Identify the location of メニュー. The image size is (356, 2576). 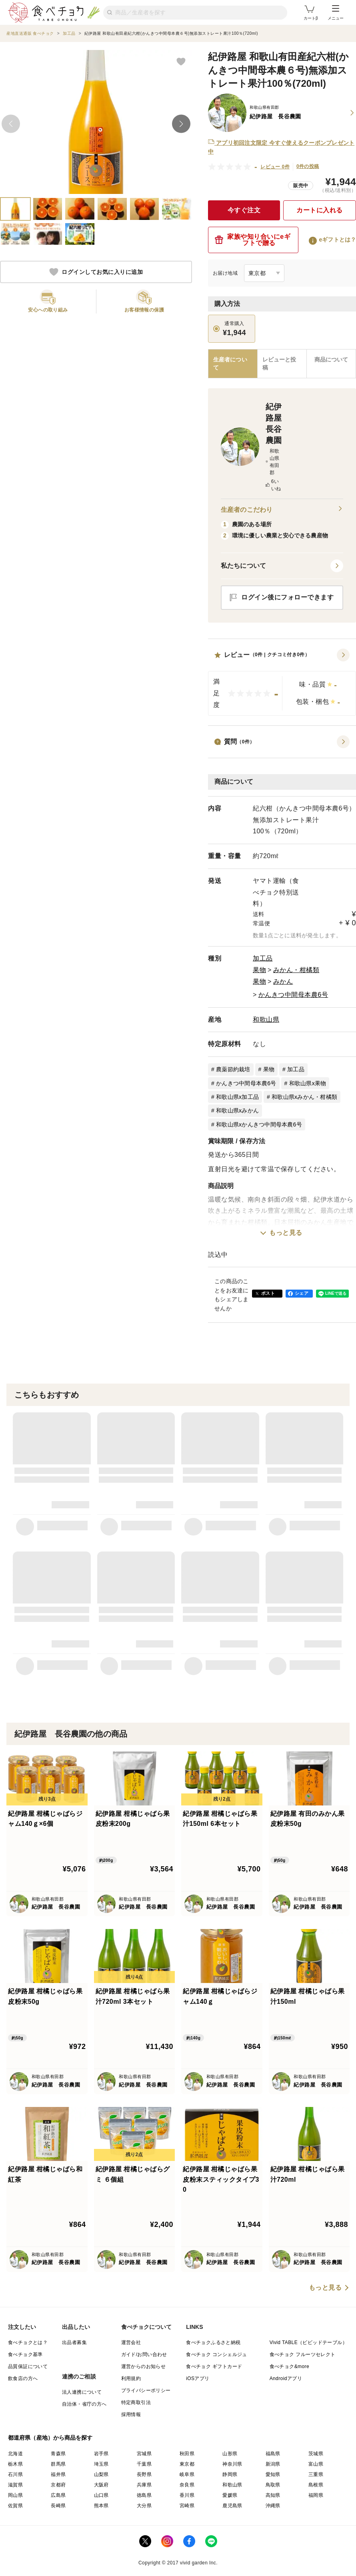
(336, 12).